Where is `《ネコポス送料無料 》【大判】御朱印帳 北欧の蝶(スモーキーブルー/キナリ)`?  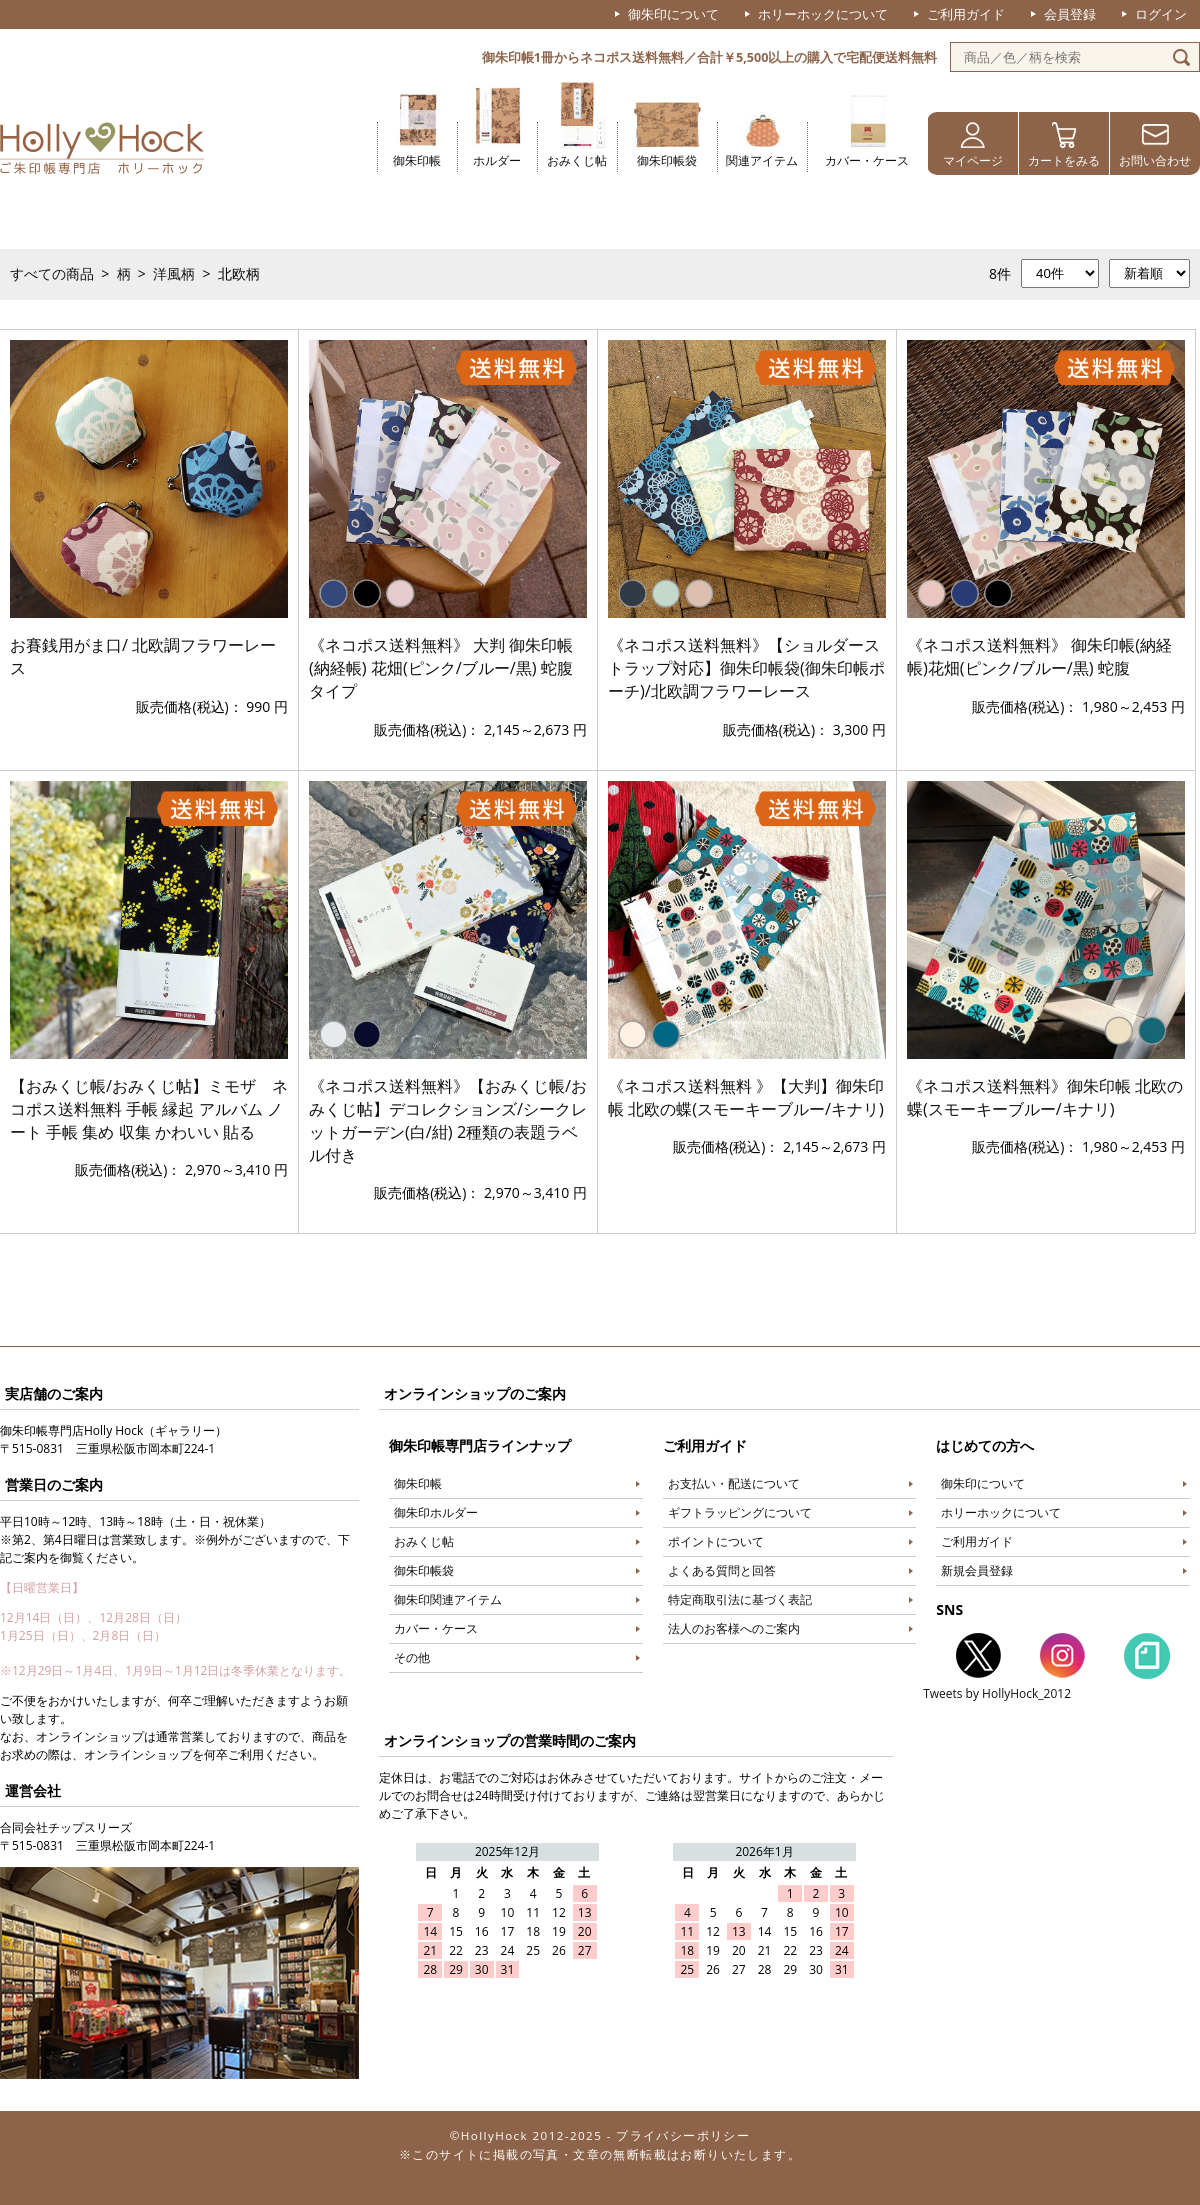
《ネコポス送料無料 》【大判】御朱印帳 北欧の蝶(スモーキーブルー/キナリ) is located at coordinates (746, 1097).